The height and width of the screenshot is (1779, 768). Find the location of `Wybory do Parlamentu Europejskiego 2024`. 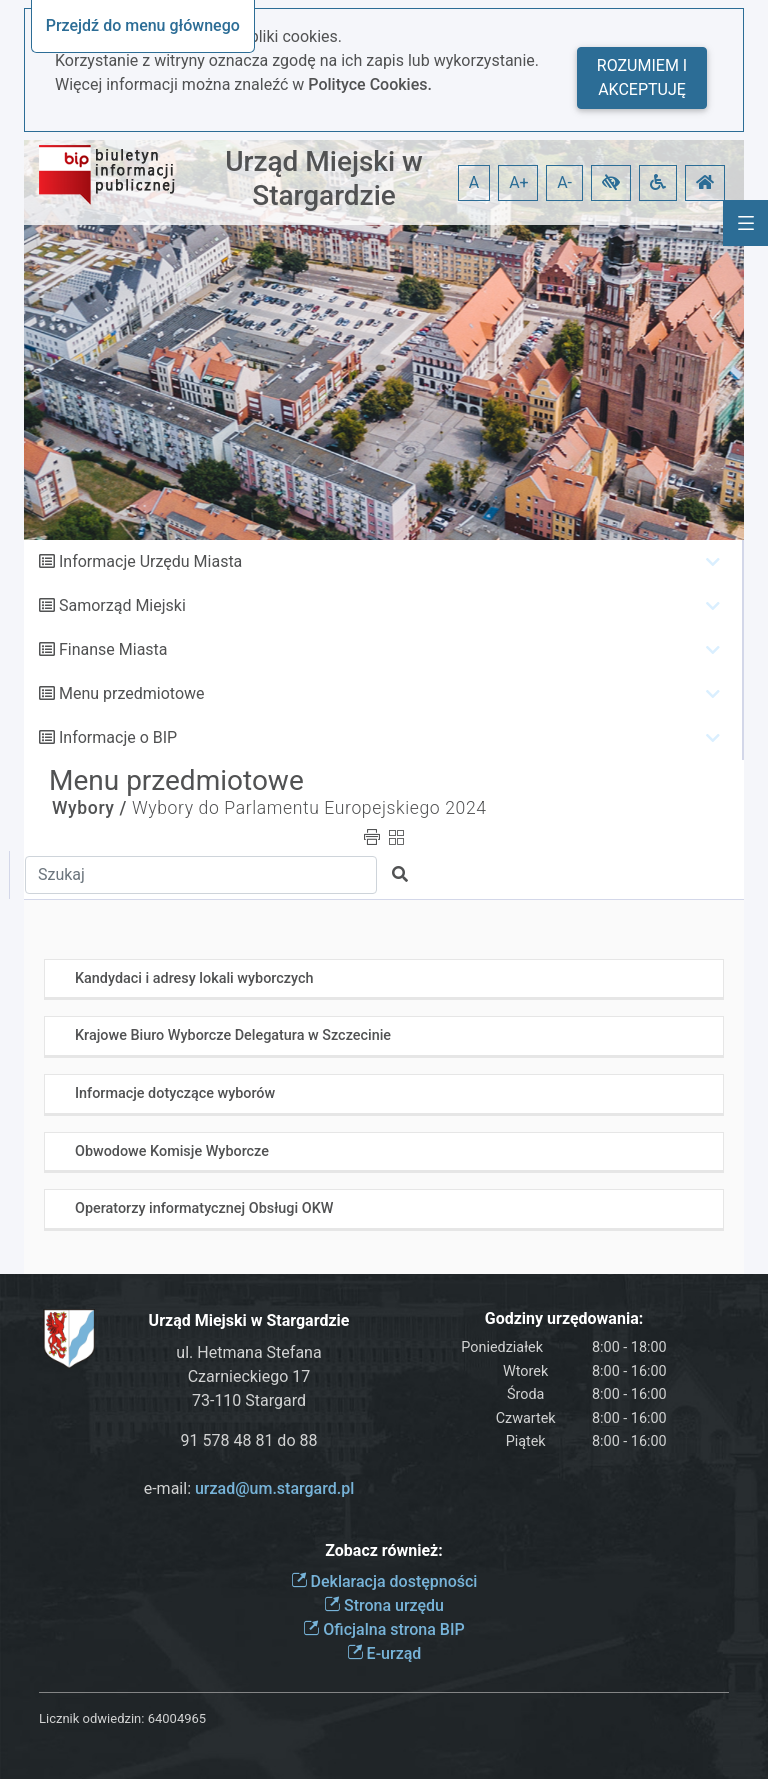

Wybory do Parlamentu Europejskiego 2024 is located at coordinates (309, 808).